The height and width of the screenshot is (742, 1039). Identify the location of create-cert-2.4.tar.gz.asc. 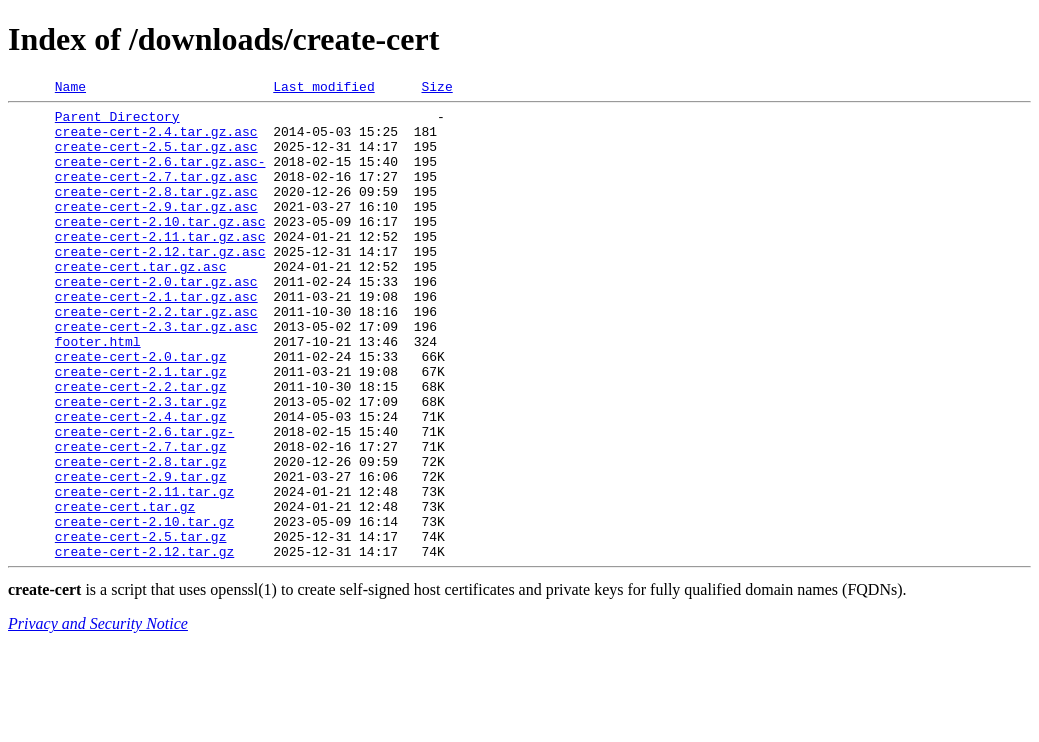
(156, 140).